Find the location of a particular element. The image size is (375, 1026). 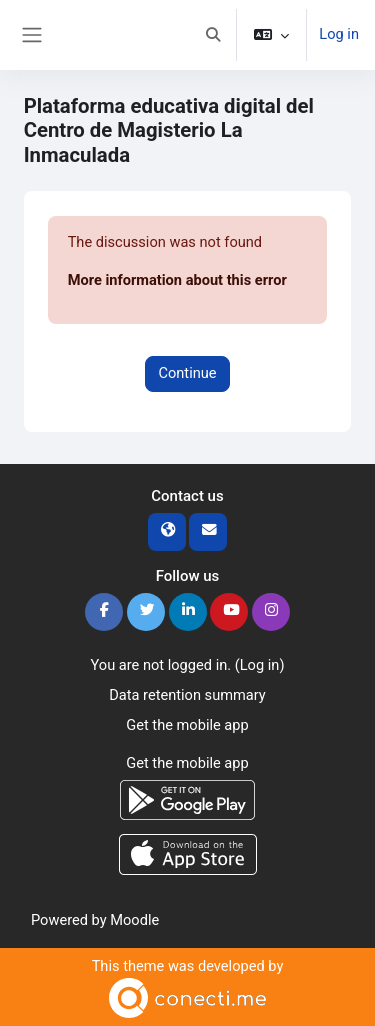

Log in is located at coordinates (339, 34).